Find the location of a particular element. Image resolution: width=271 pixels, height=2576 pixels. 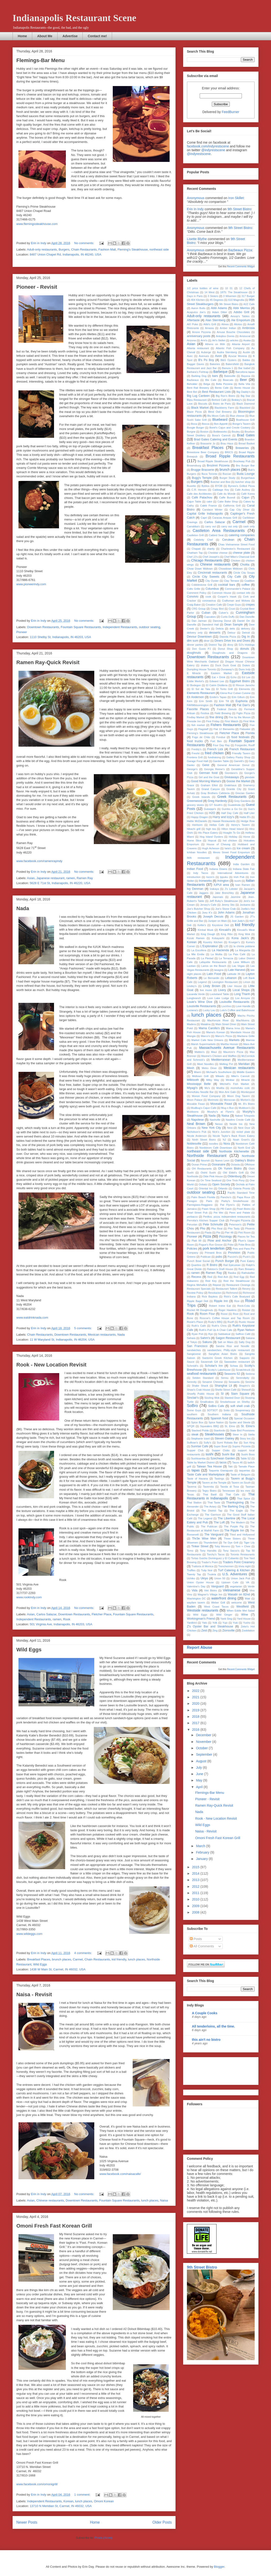

Detroit is located at coordinates (246, 632).